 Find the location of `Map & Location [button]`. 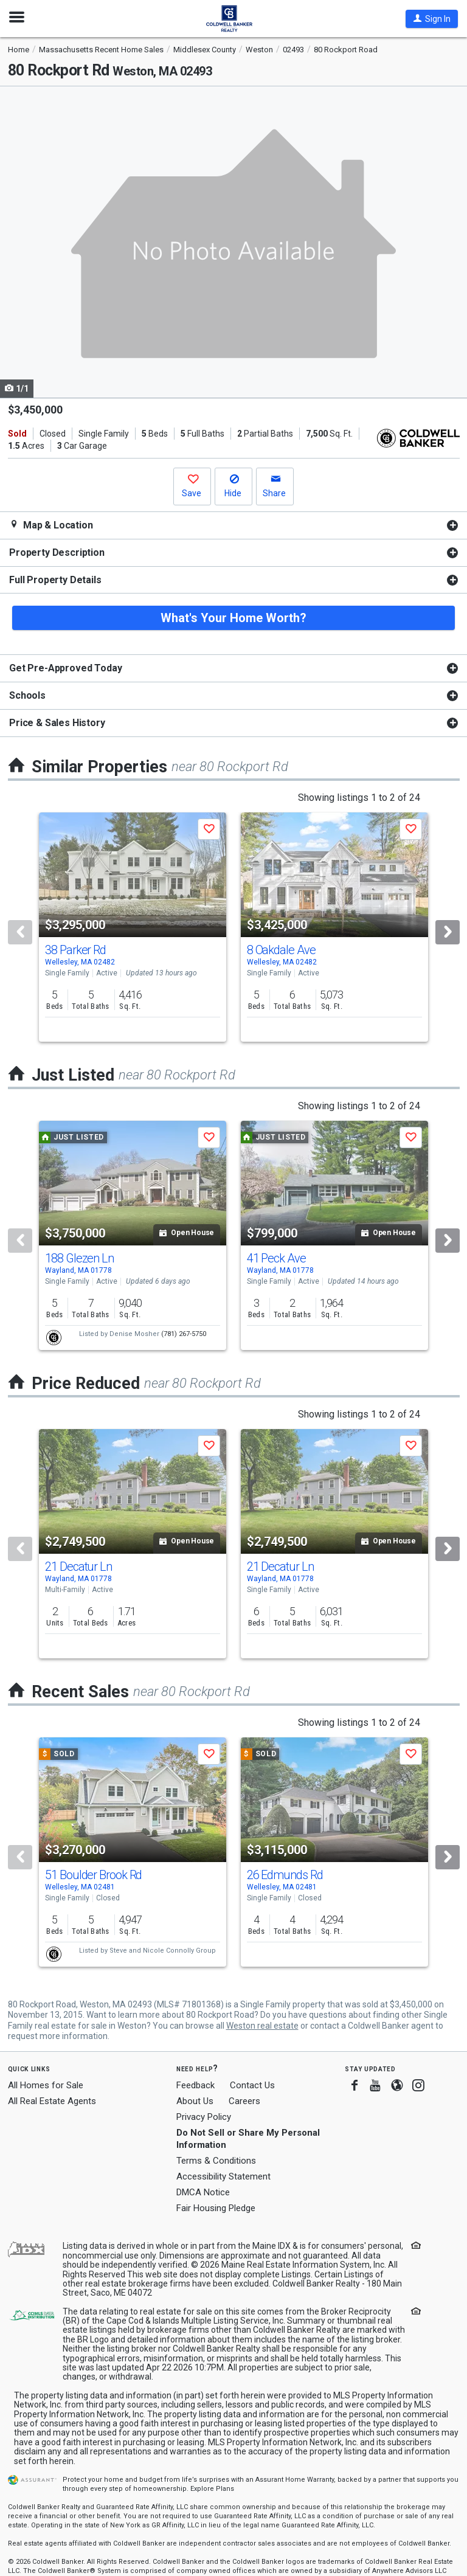

Map & Location [button] is located at coordinates (51, 525).